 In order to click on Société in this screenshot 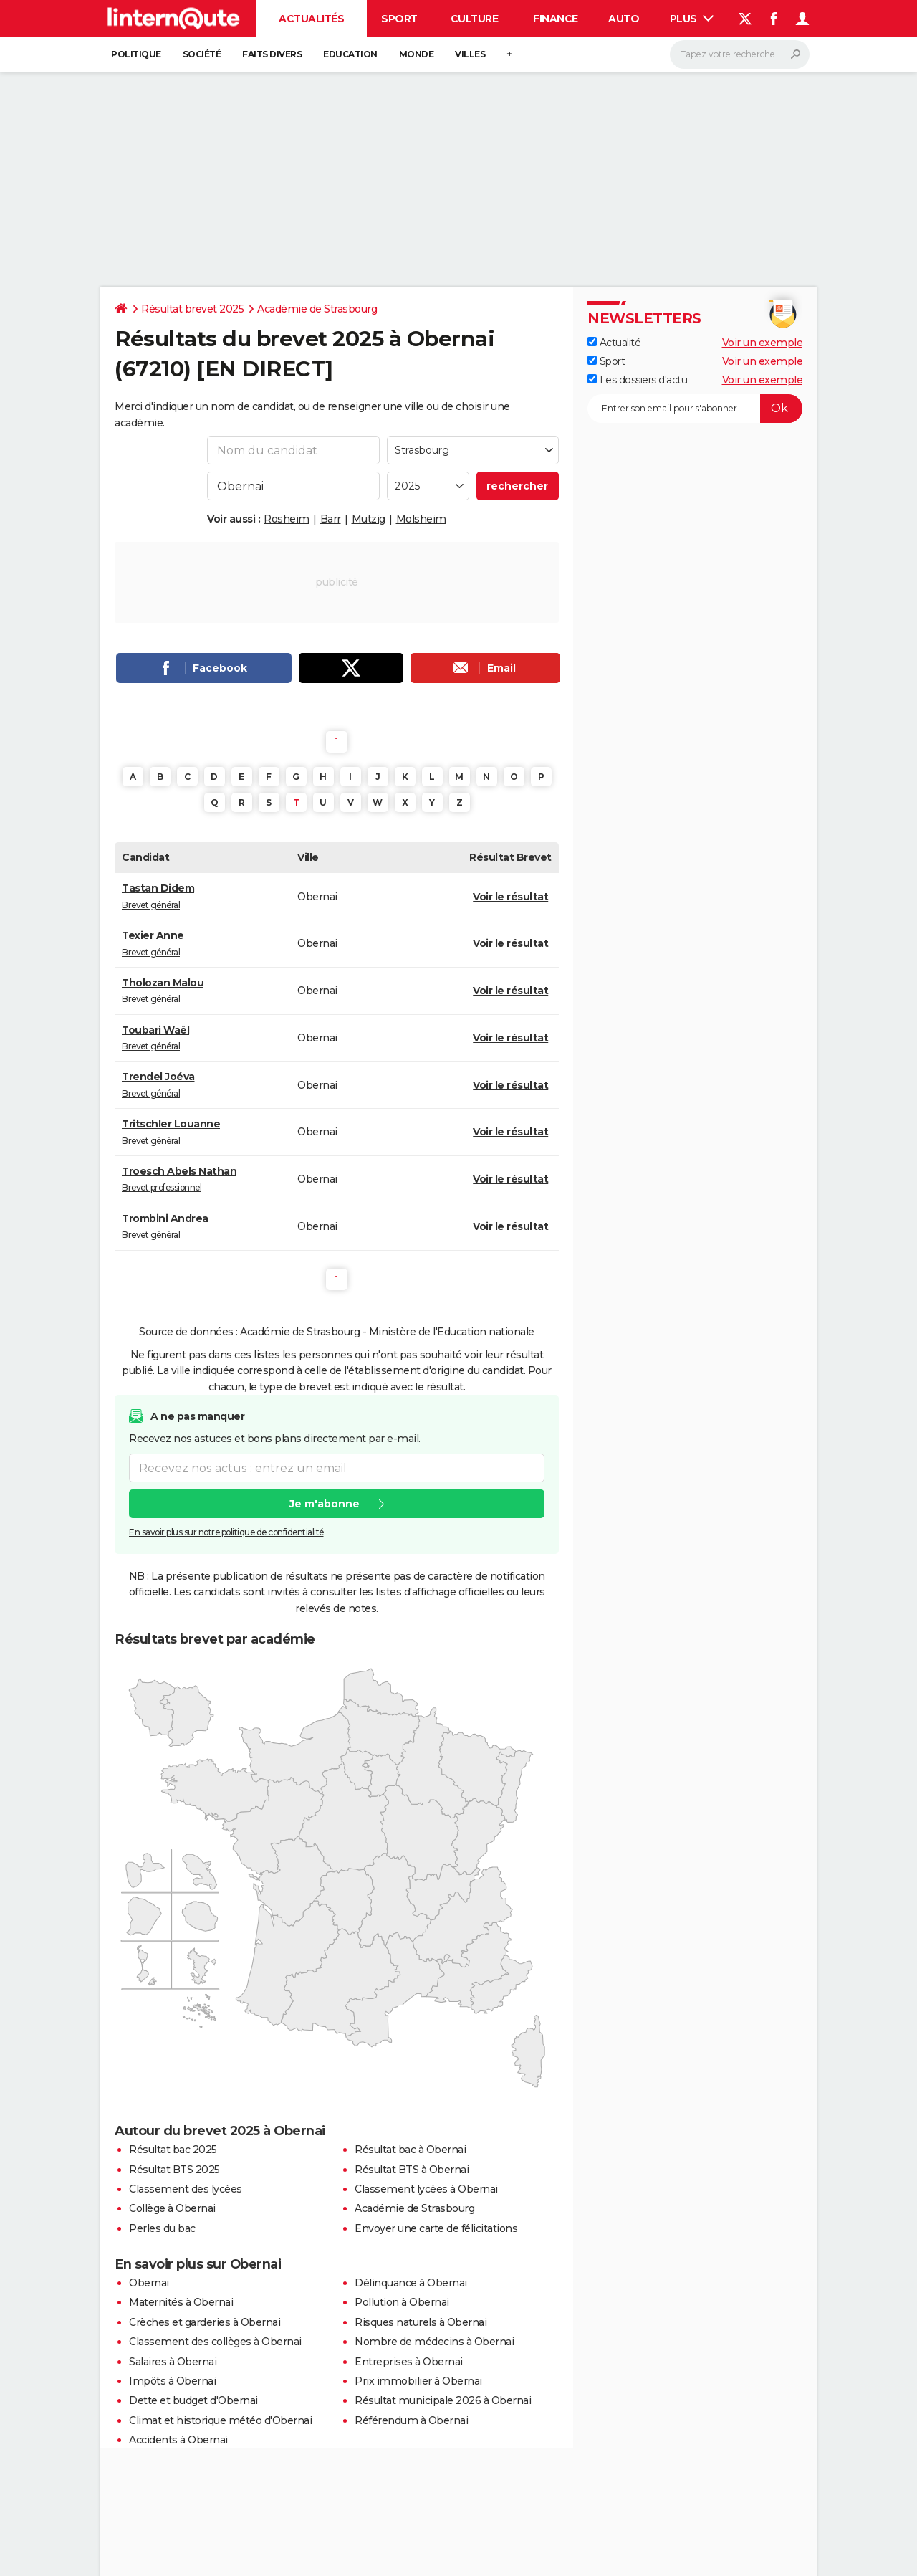, I will do `click(202, 54)`.